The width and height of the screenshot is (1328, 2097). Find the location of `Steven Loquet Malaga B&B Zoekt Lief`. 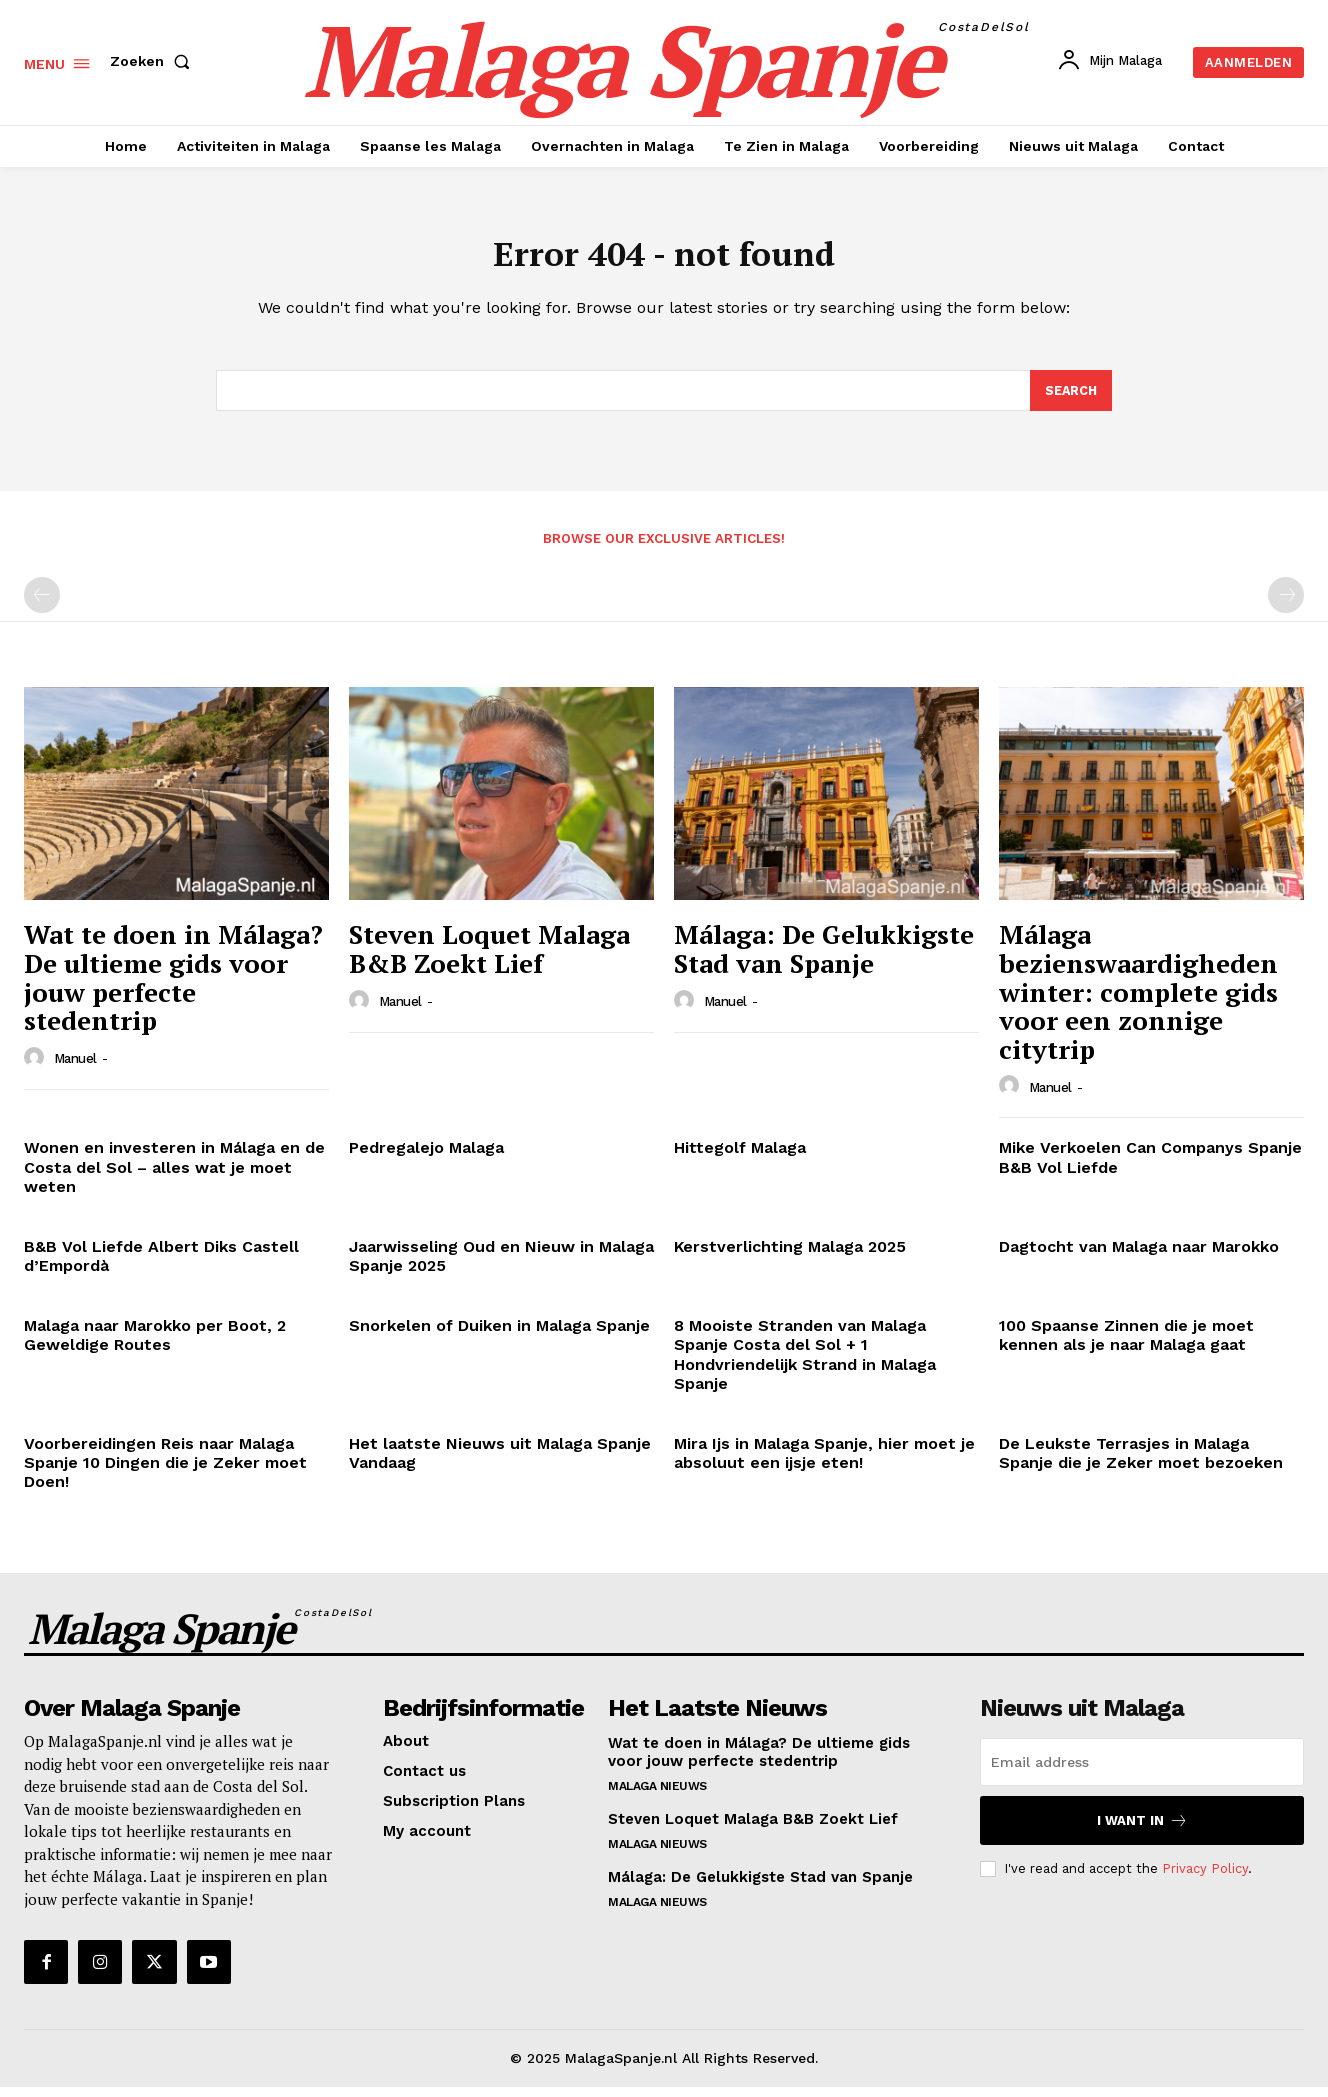

Steven Loquet Malaga B&B Zoekt Lief is located at coordinates (489, 958).